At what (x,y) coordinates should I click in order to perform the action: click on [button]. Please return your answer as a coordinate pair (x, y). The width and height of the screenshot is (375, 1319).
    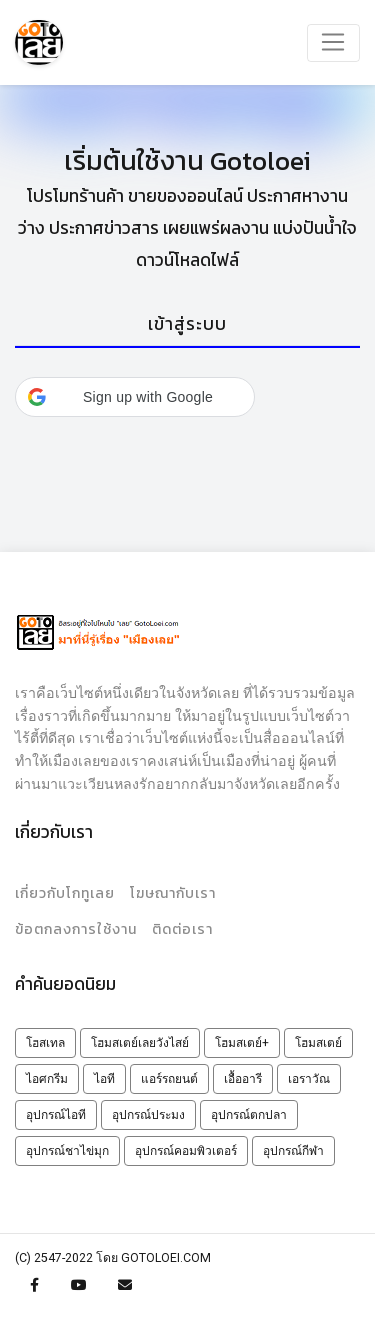
    Looking at the image, I should click on (135, 397).